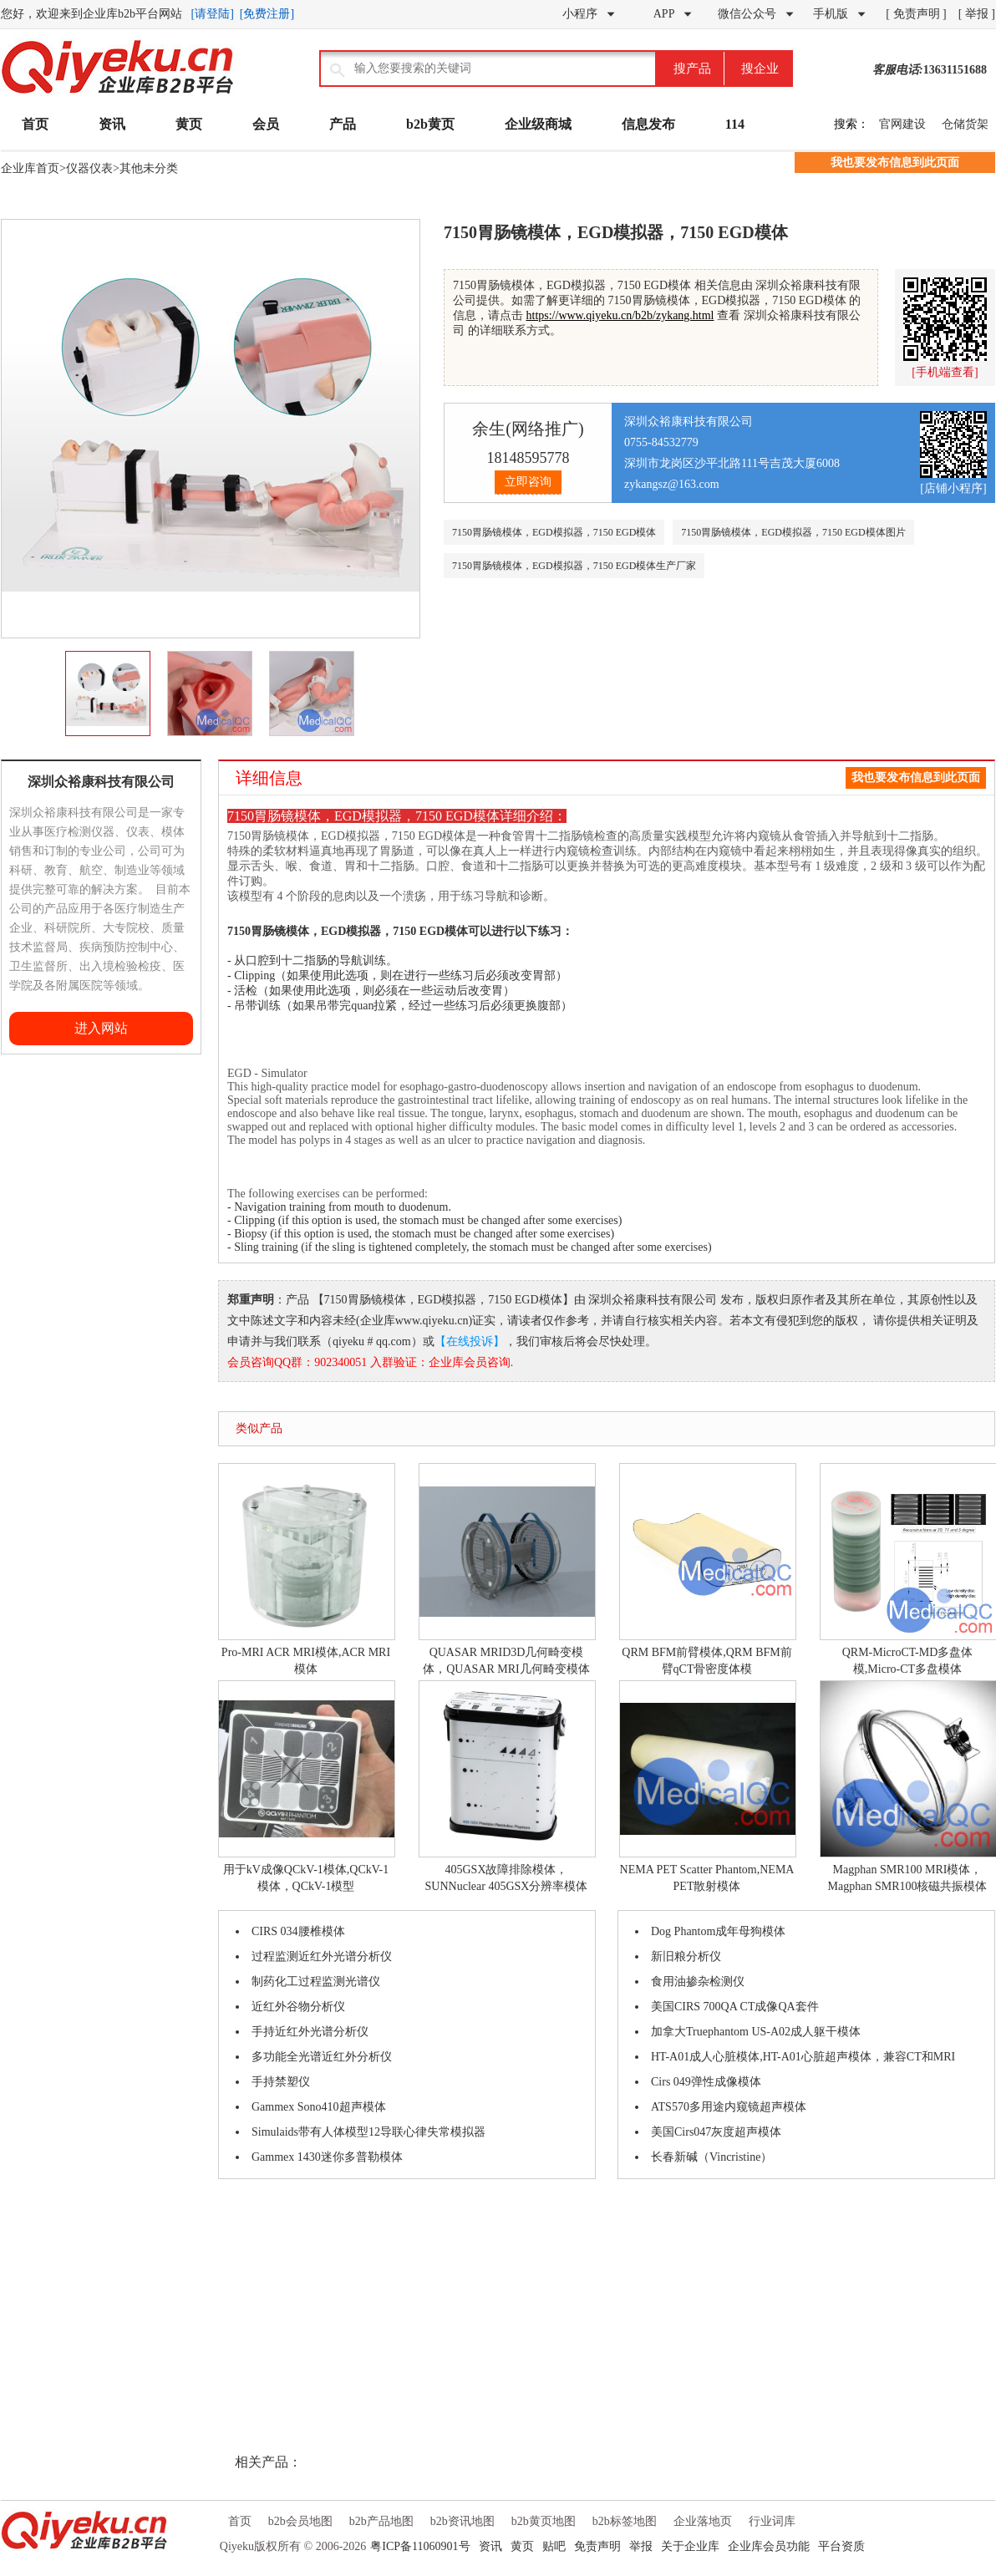 This screenshot has height=2576, width=996. I want to click on 官网建设, so click(902, 124).